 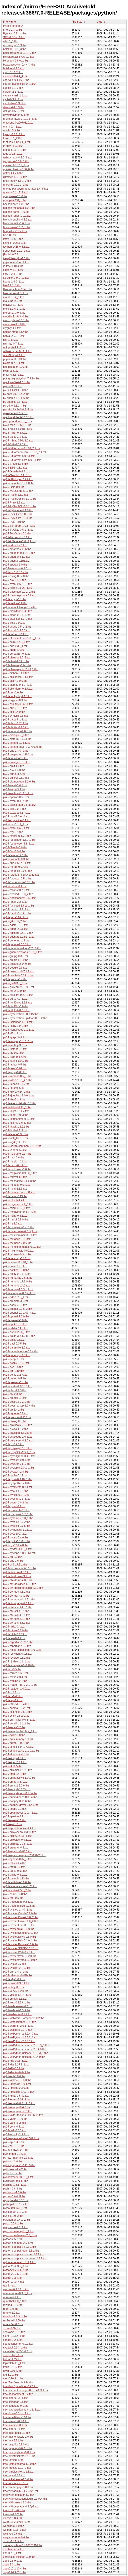 I want to click on py25-webware-0.9.4.tbz, so click(x=17, y=2014).